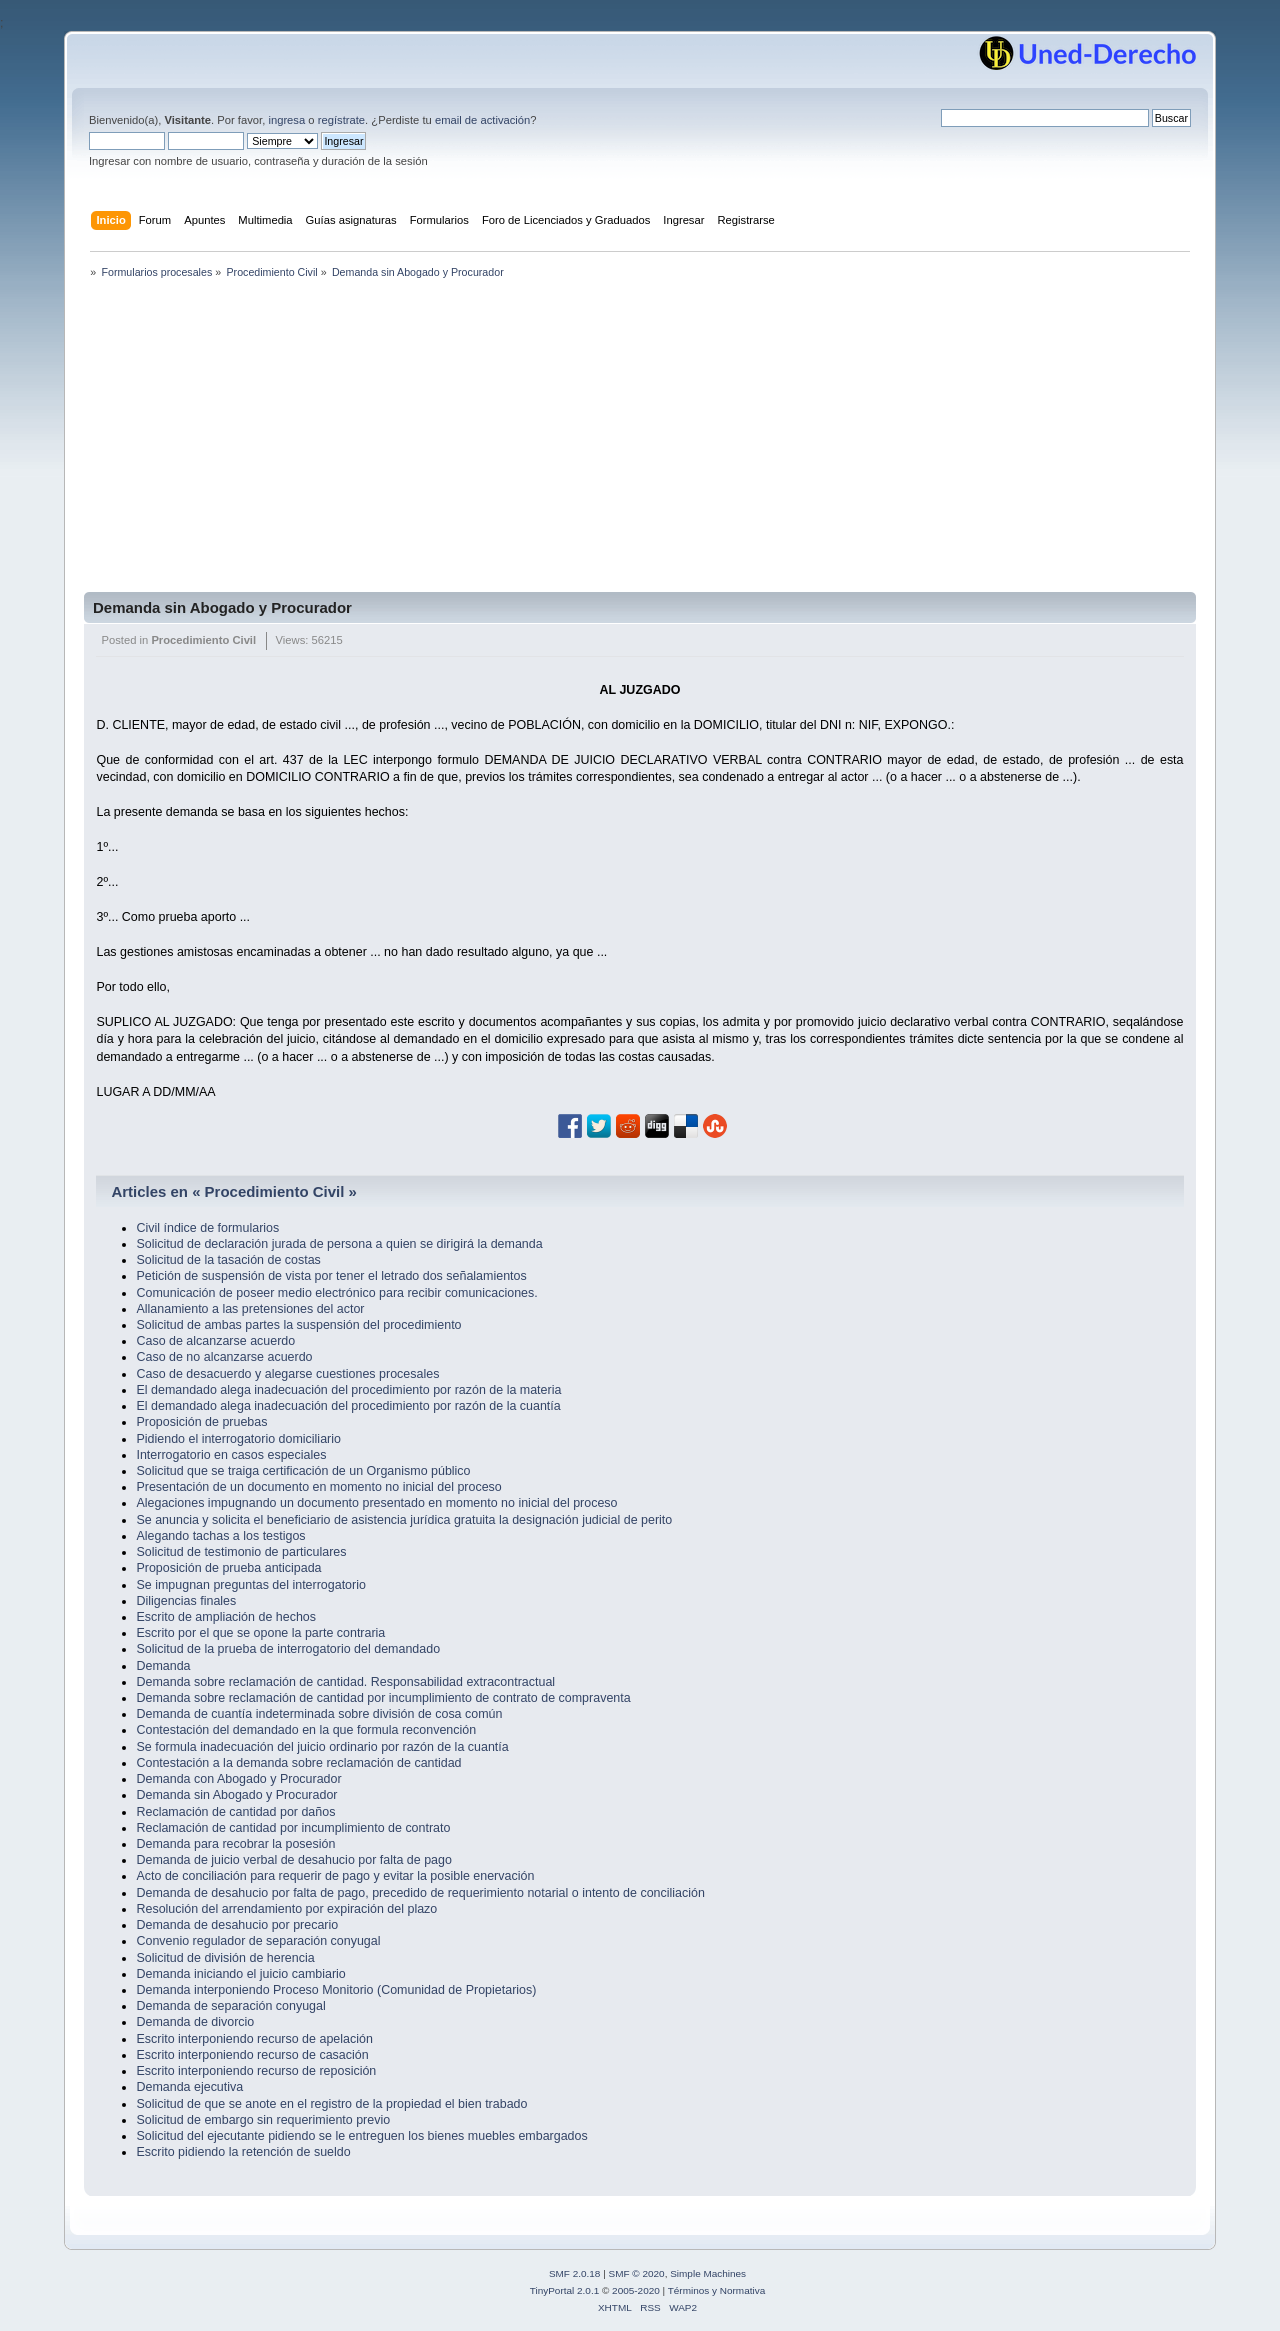  What do you see at coordinates (230, 2006) in the screenshot?
I see `Demanda de separación conyugal` at bounding box center [230, 2006].